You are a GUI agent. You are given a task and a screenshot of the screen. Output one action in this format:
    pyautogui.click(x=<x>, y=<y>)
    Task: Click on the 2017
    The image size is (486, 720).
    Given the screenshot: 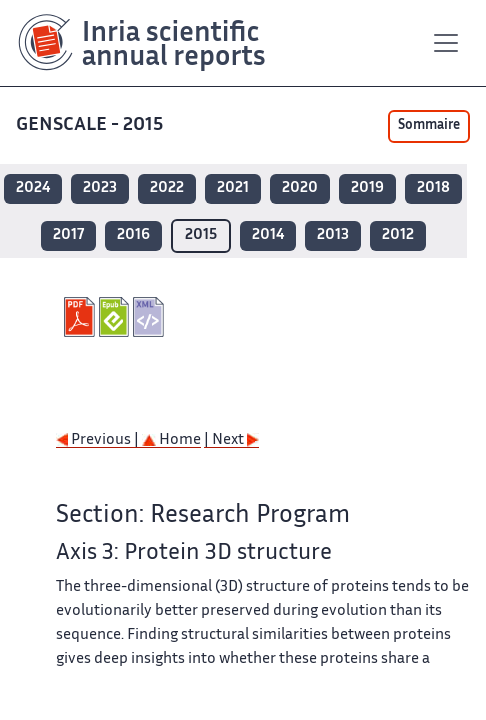 What is the action you would take?
    pyautogui.click(x=68, y=235)
    